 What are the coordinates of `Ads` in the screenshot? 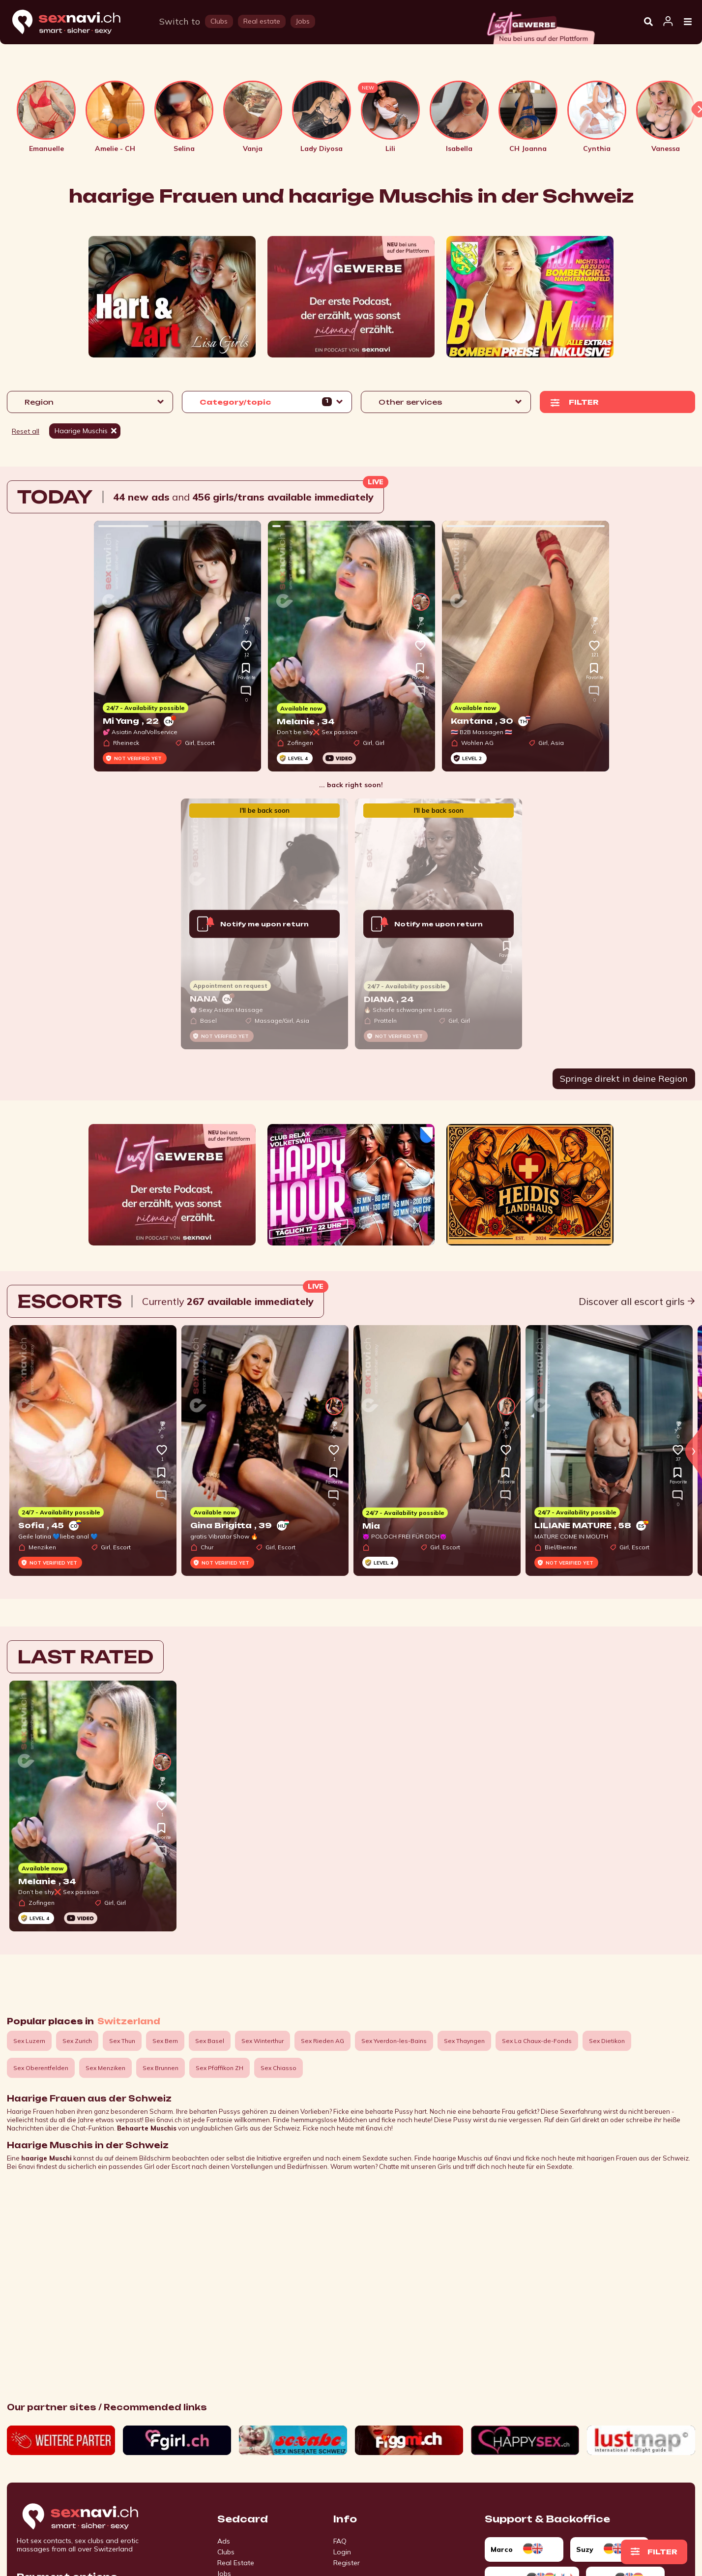 It's located at (223, 2541).